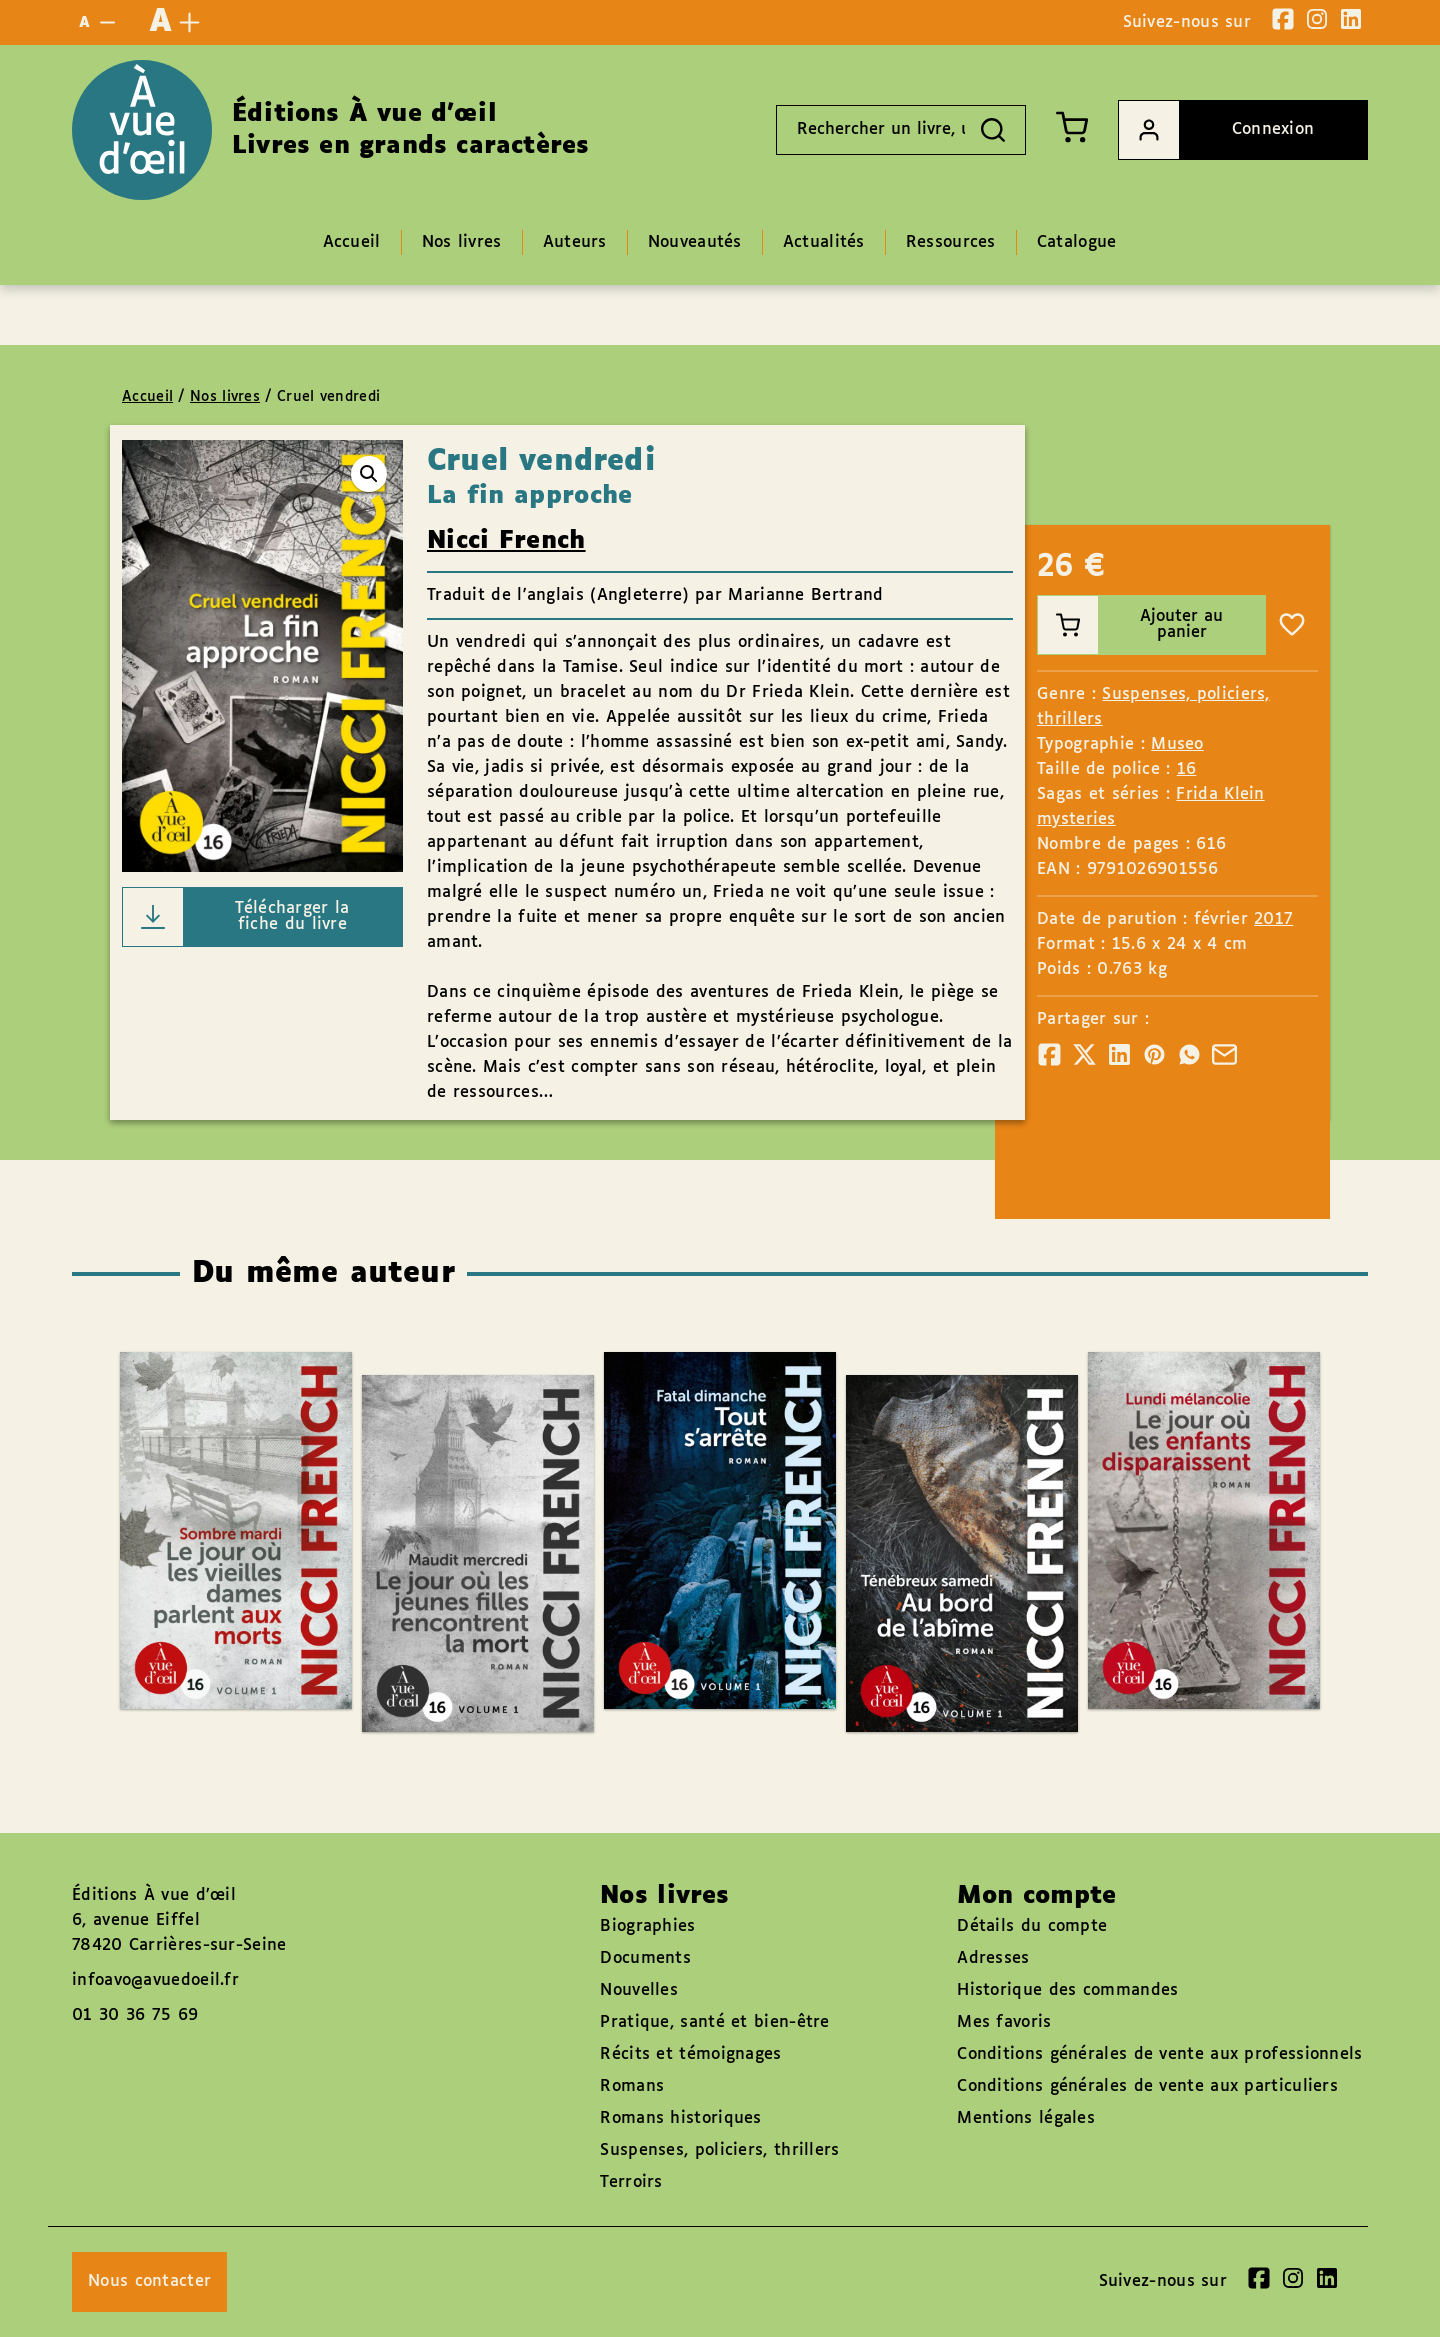 The width and height of the screenshot is (1440, 2337). I want to click on Conditions générales de vente aux professionnels, so click(1159, 2054).